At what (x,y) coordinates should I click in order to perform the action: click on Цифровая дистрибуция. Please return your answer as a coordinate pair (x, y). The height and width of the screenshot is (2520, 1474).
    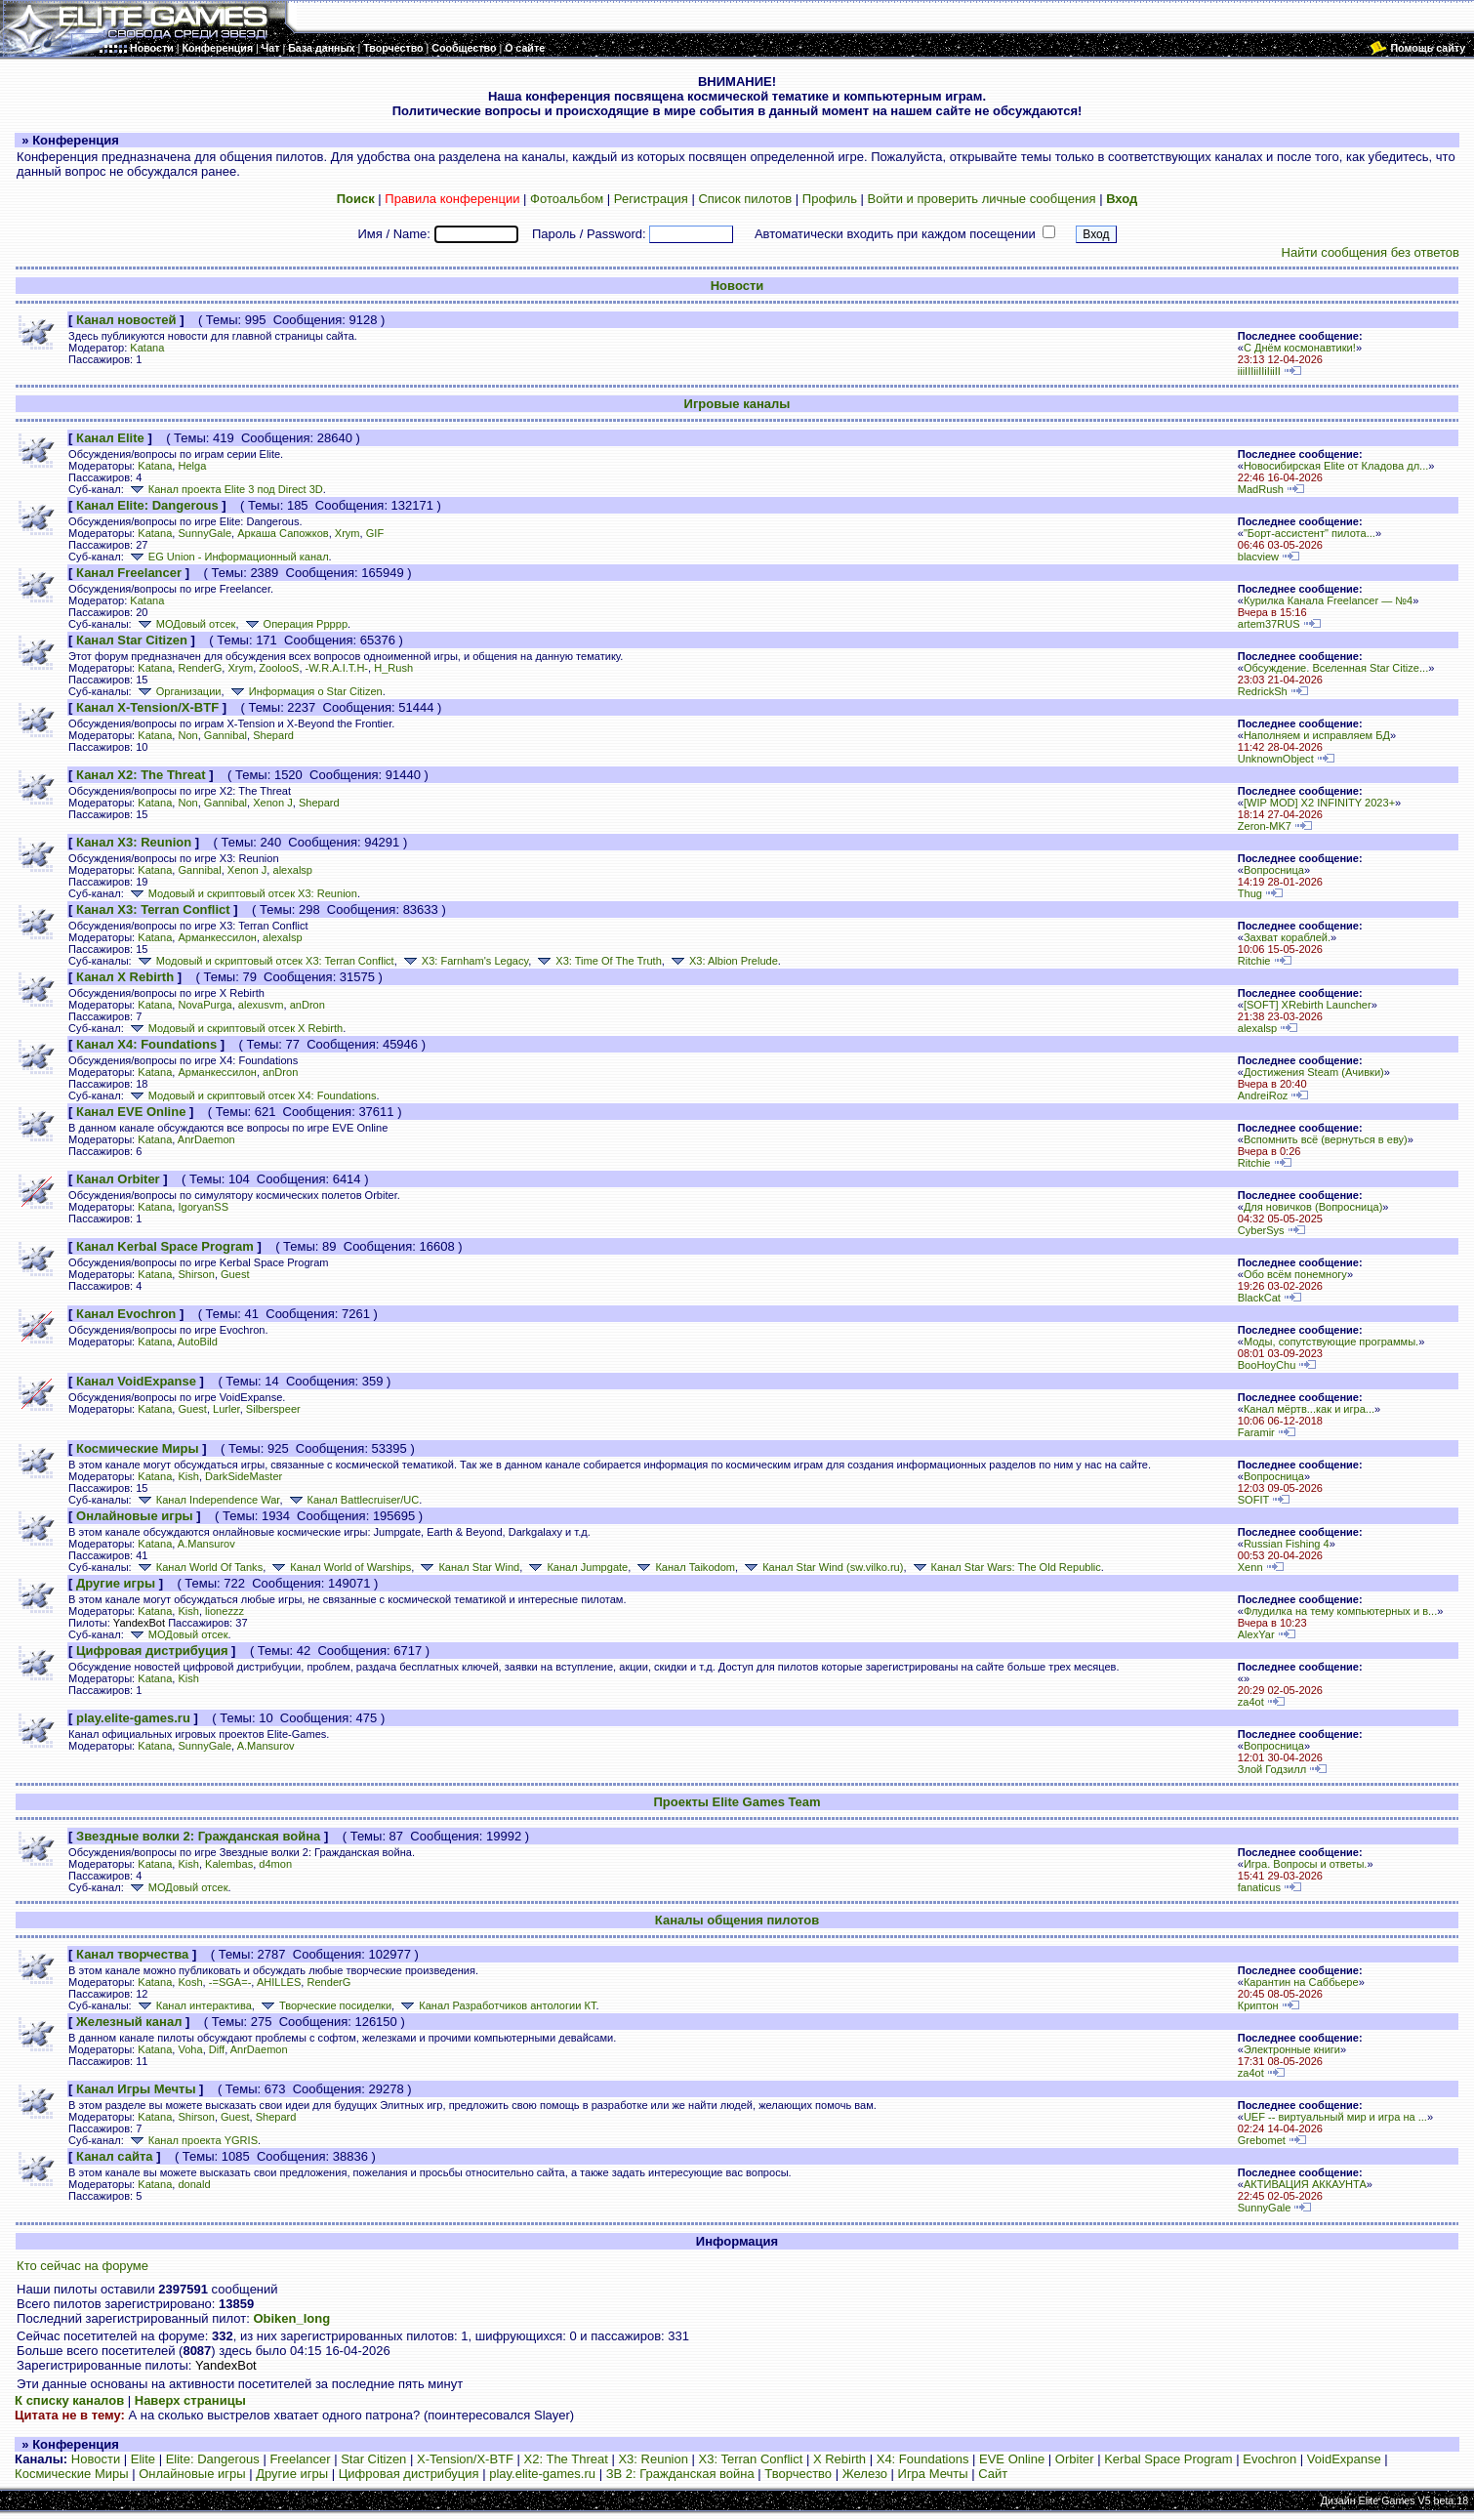
    Looking at the image, I should click on (151, 1650).